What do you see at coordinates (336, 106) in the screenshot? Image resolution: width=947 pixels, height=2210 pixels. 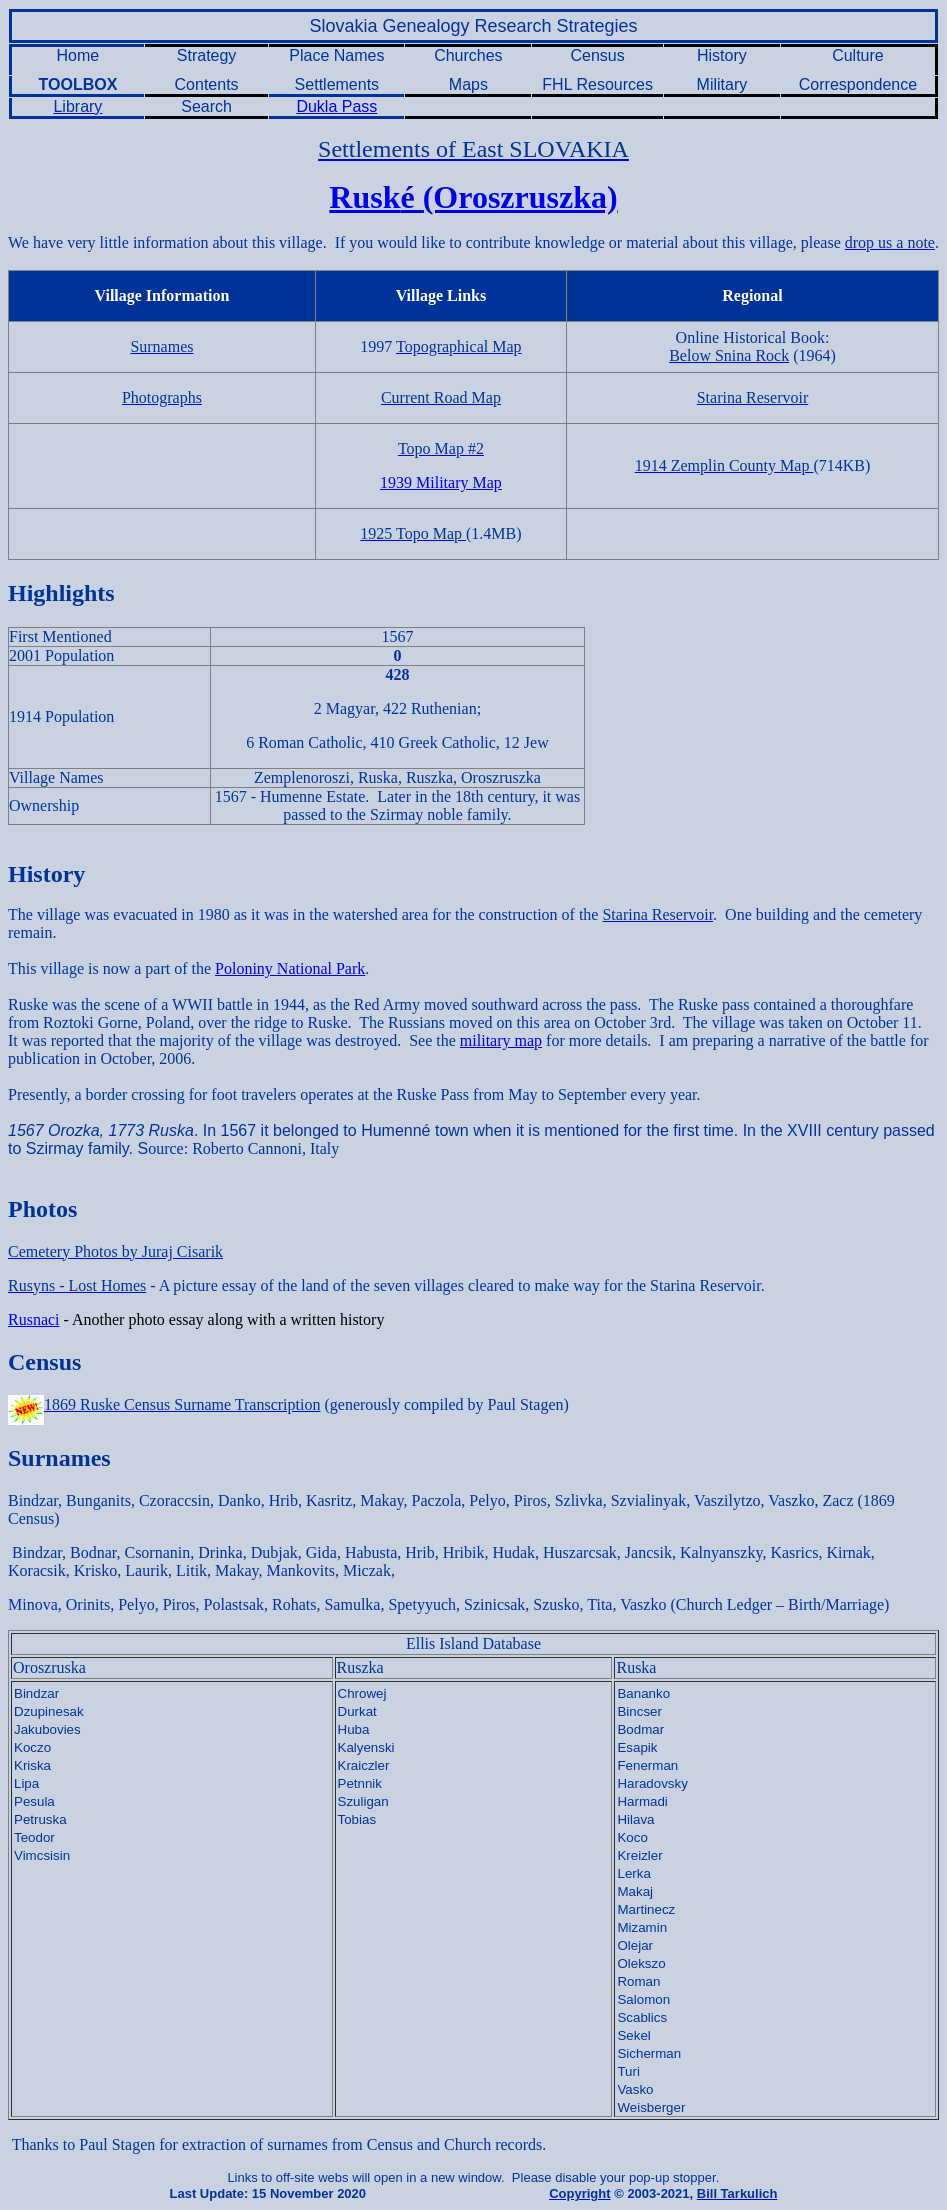 I see `Dukla Pass` at bounding box center [336, 106].